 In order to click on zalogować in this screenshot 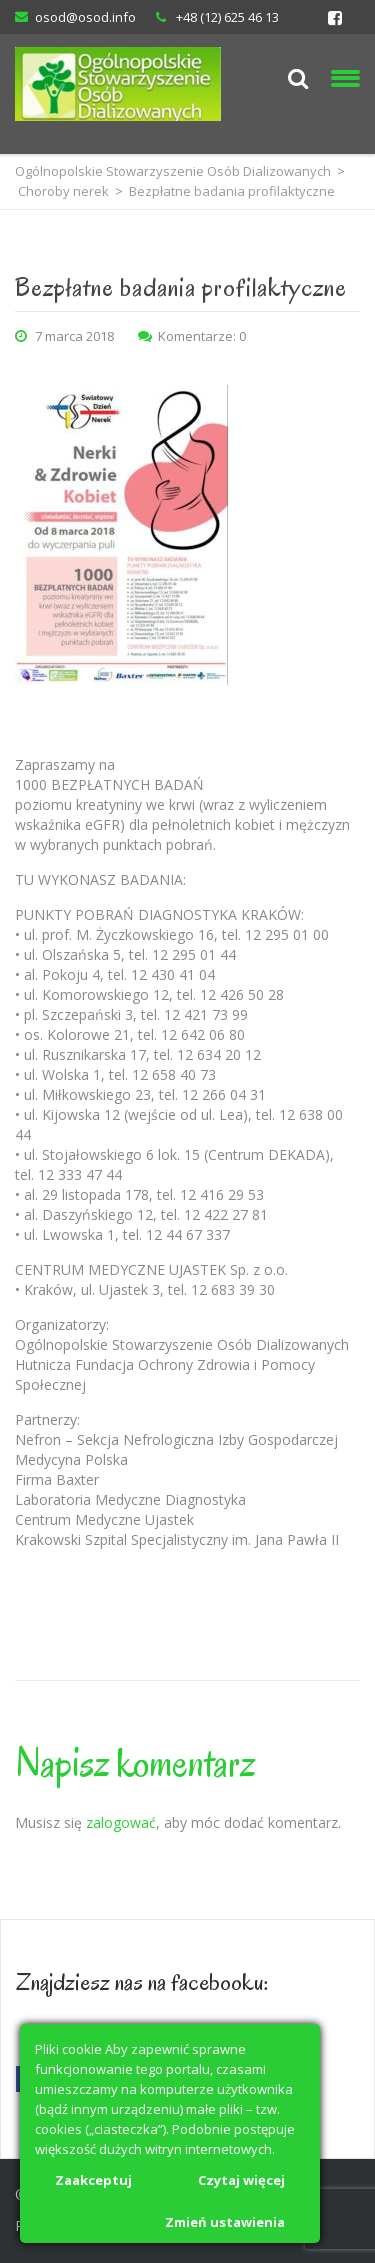, I will do `click(121, 1822)`.